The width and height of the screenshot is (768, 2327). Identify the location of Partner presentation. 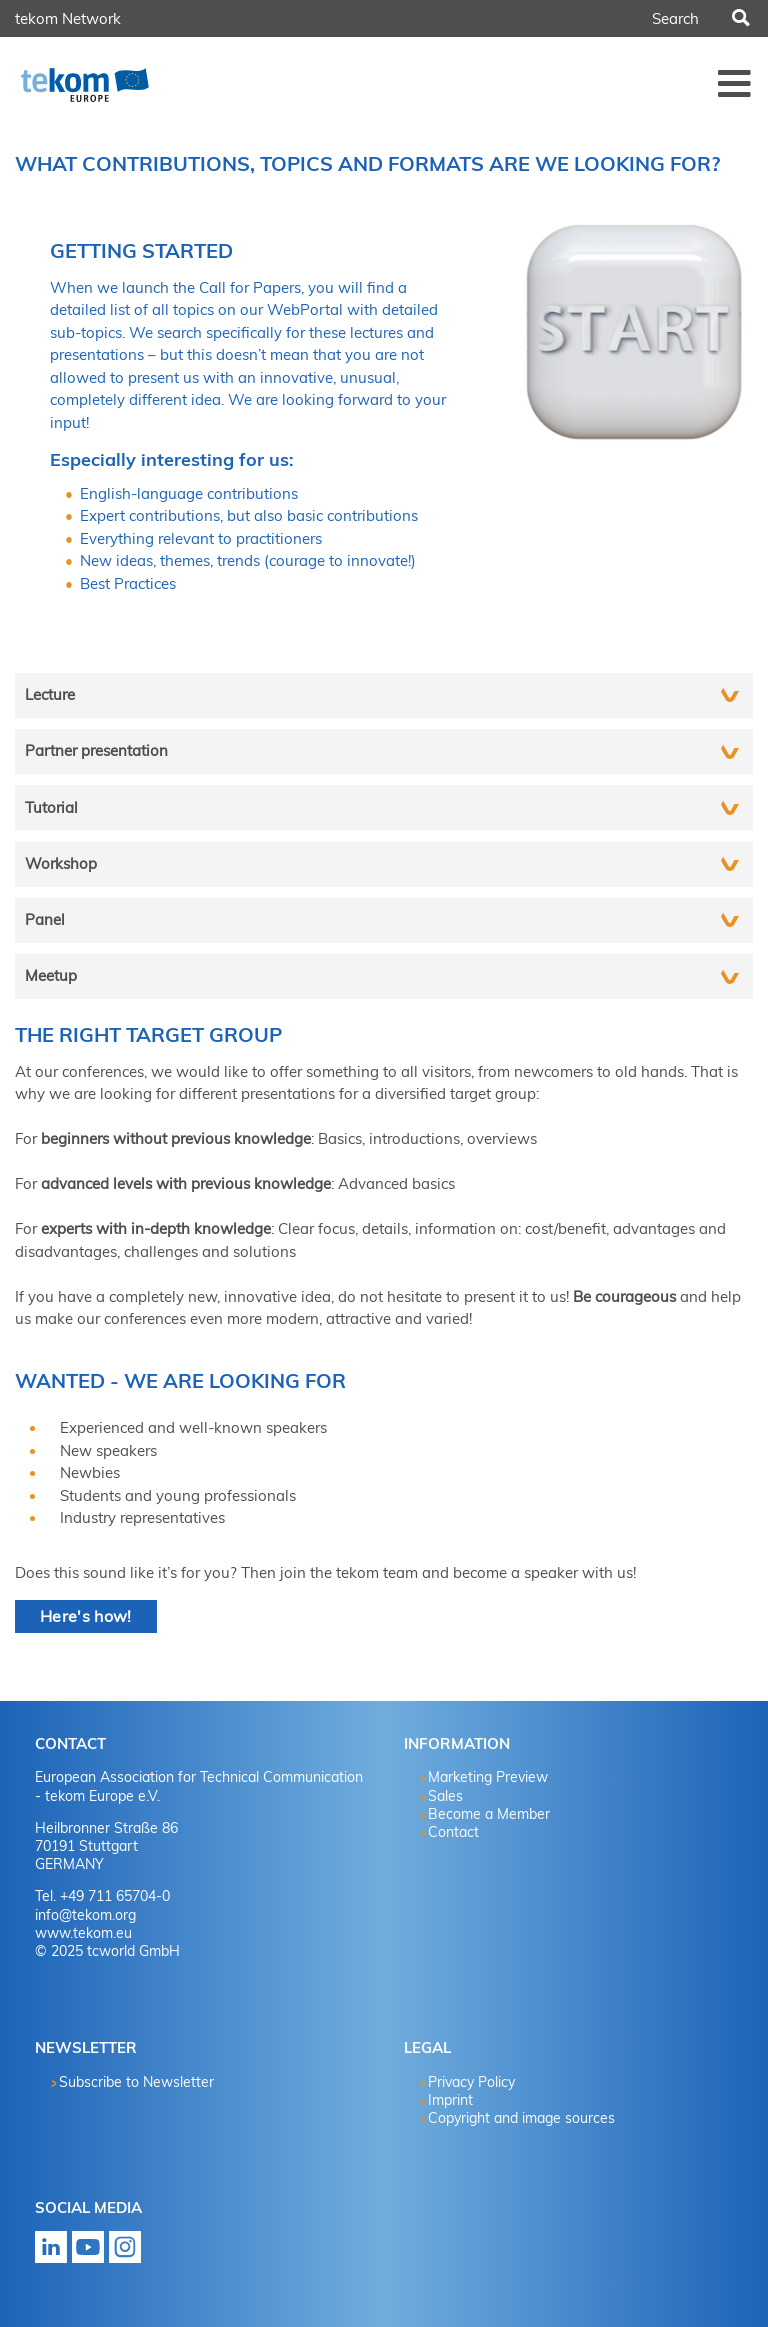
(96, 750).